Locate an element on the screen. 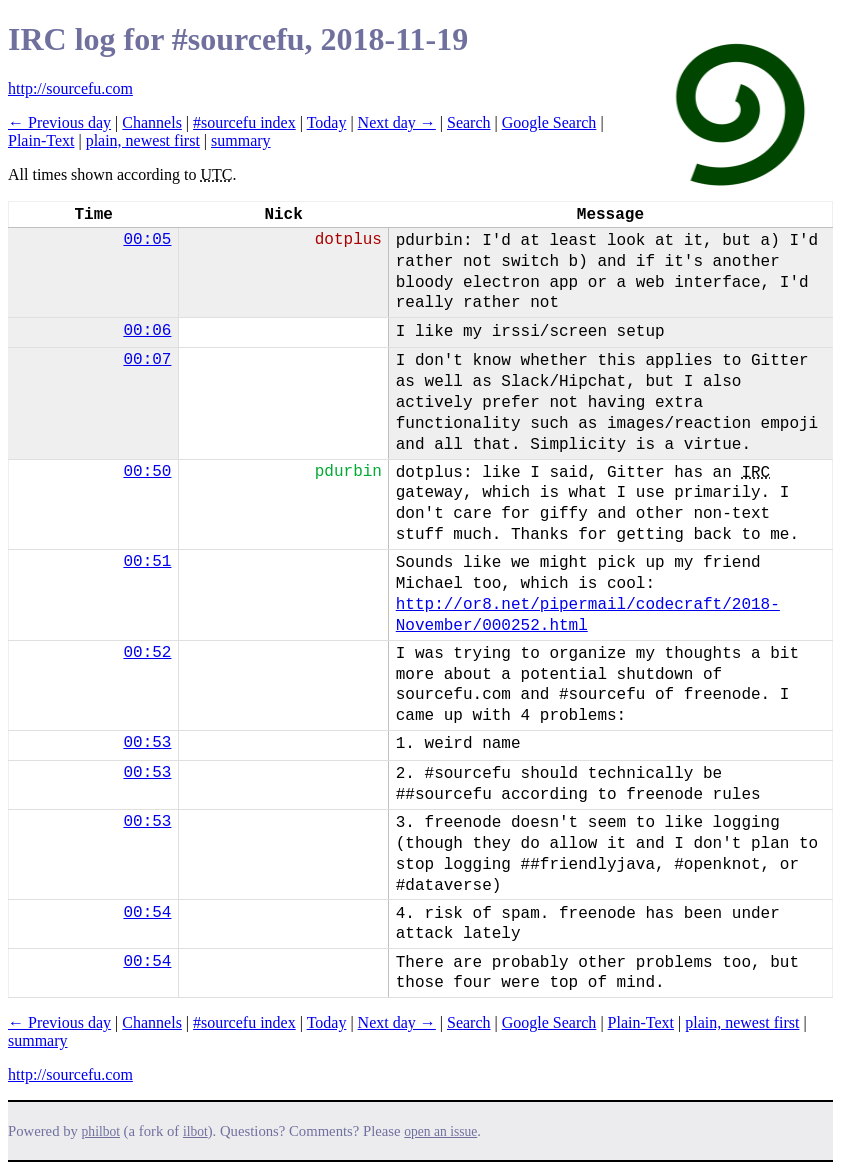  open an issue is located at coordinates (440, 1131).